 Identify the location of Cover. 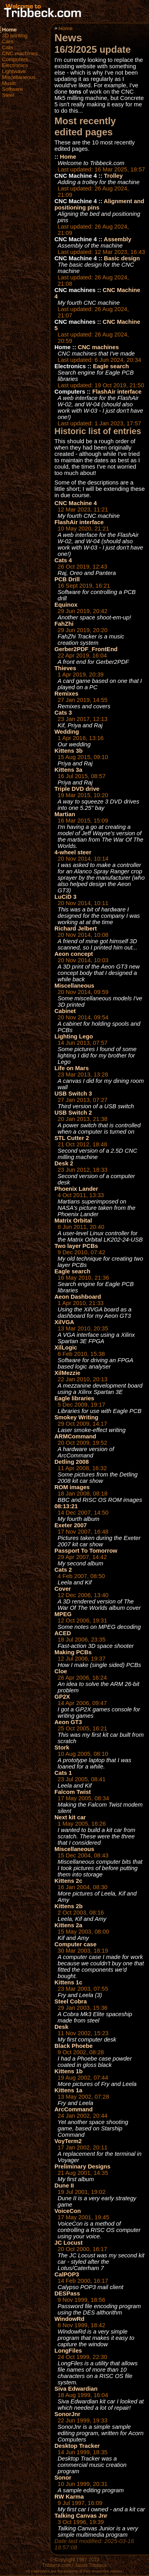
(62, 1589).